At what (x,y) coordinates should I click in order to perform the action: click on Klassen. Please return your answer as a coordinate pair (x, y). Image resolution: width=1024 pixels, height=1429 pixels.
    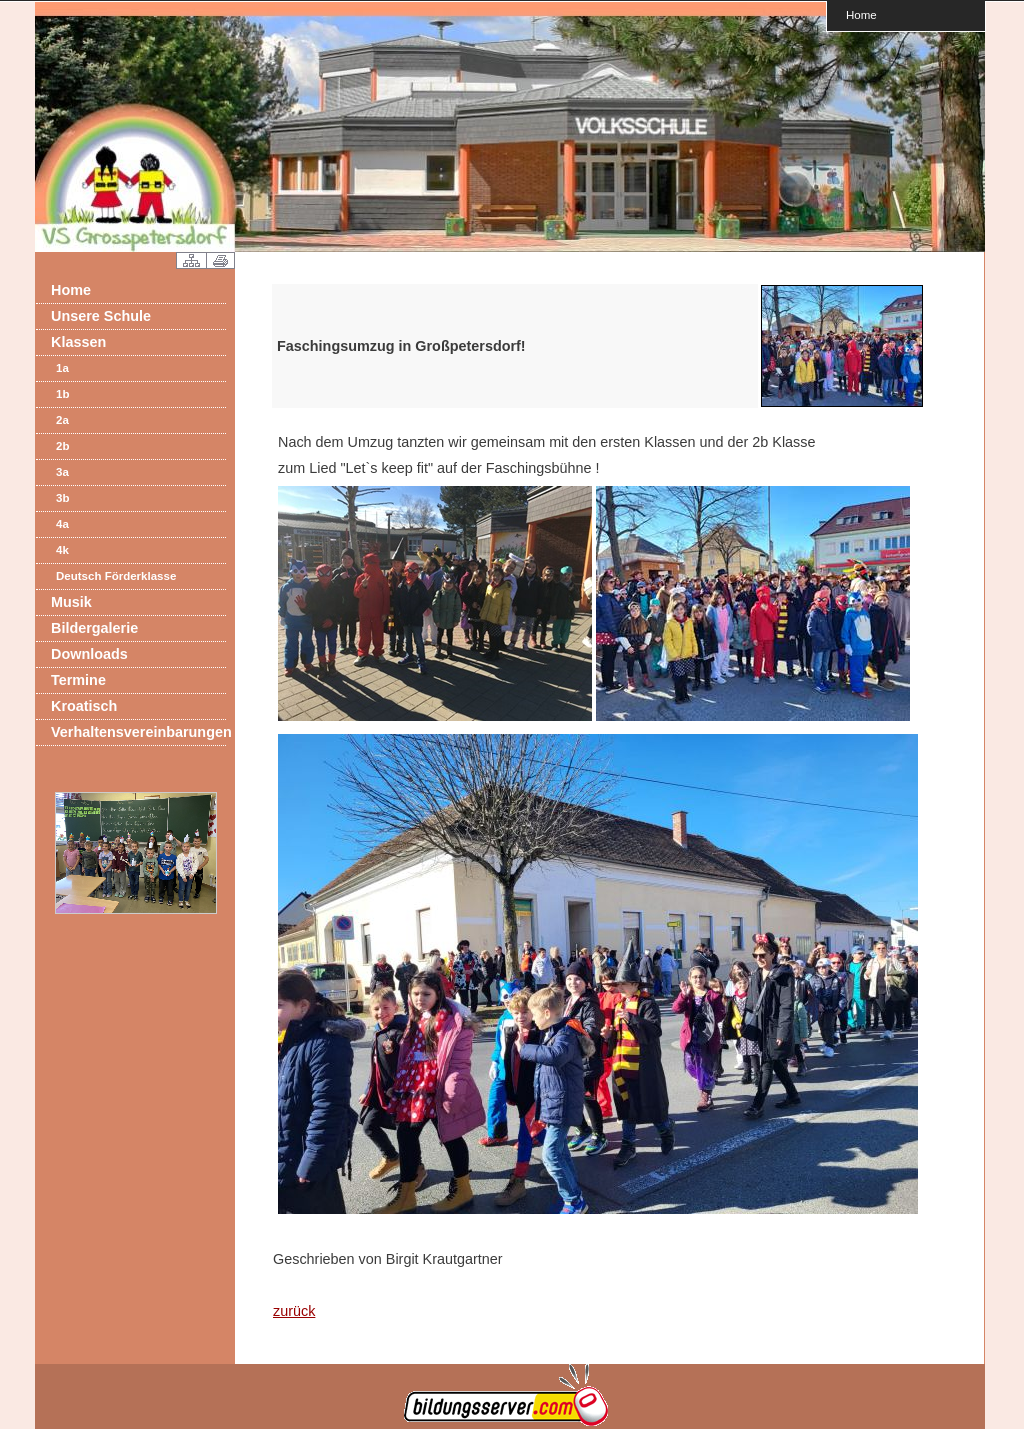
    Looking at the image, I should click on (78, 342).